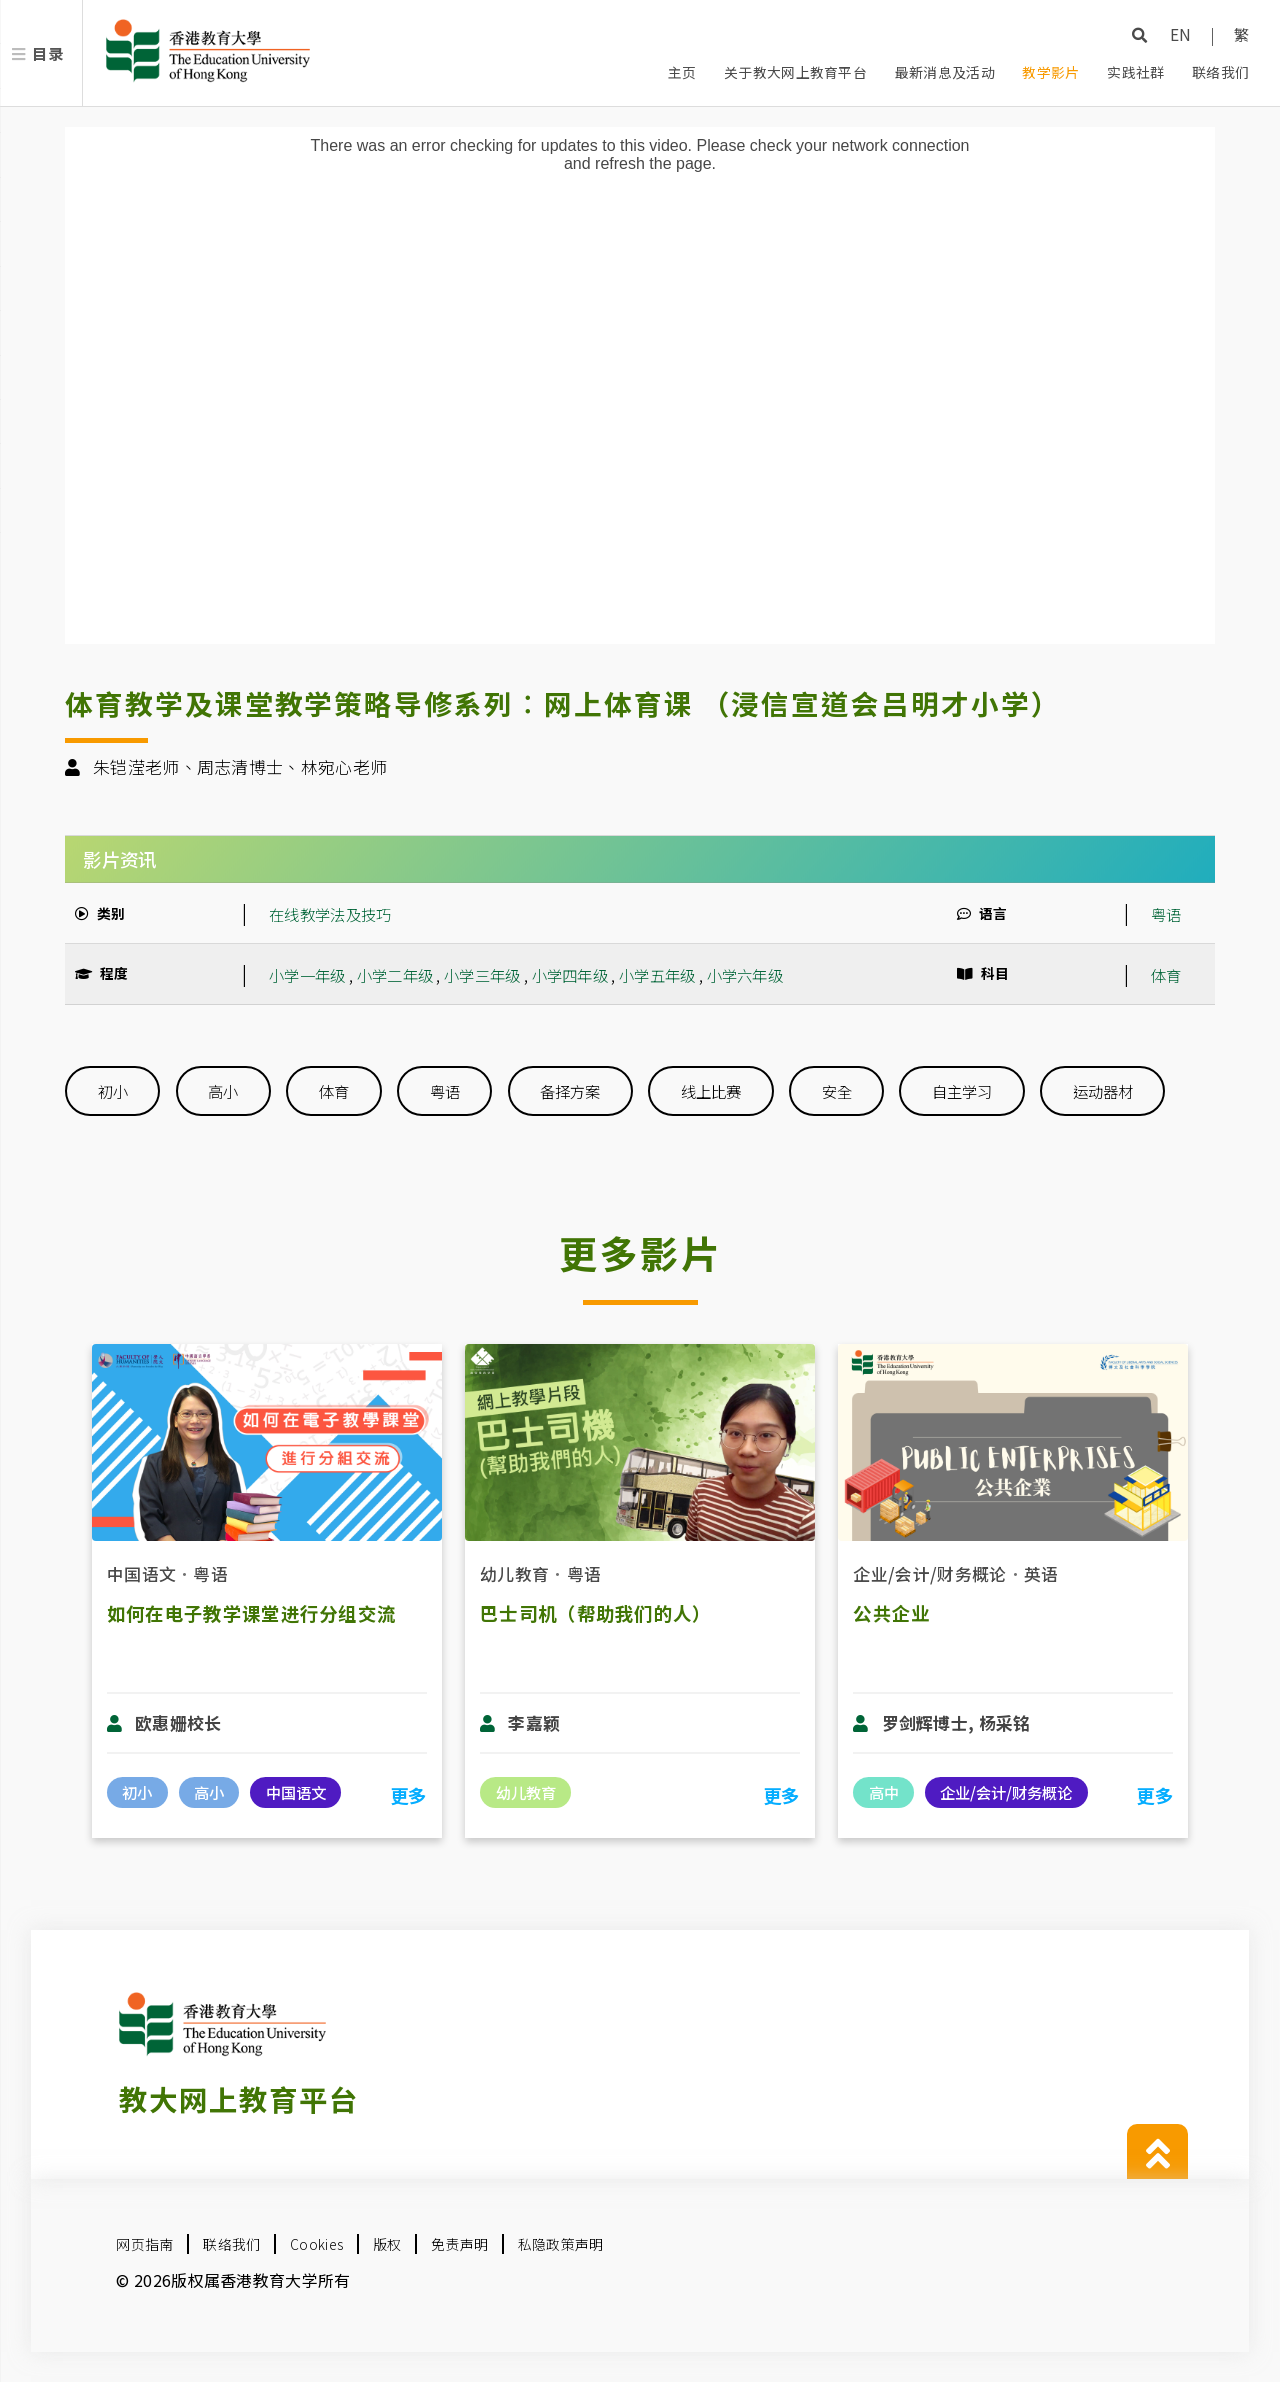 This screenshot has height=2382, width=1280. I want to click on EN, so click(1181, 34).